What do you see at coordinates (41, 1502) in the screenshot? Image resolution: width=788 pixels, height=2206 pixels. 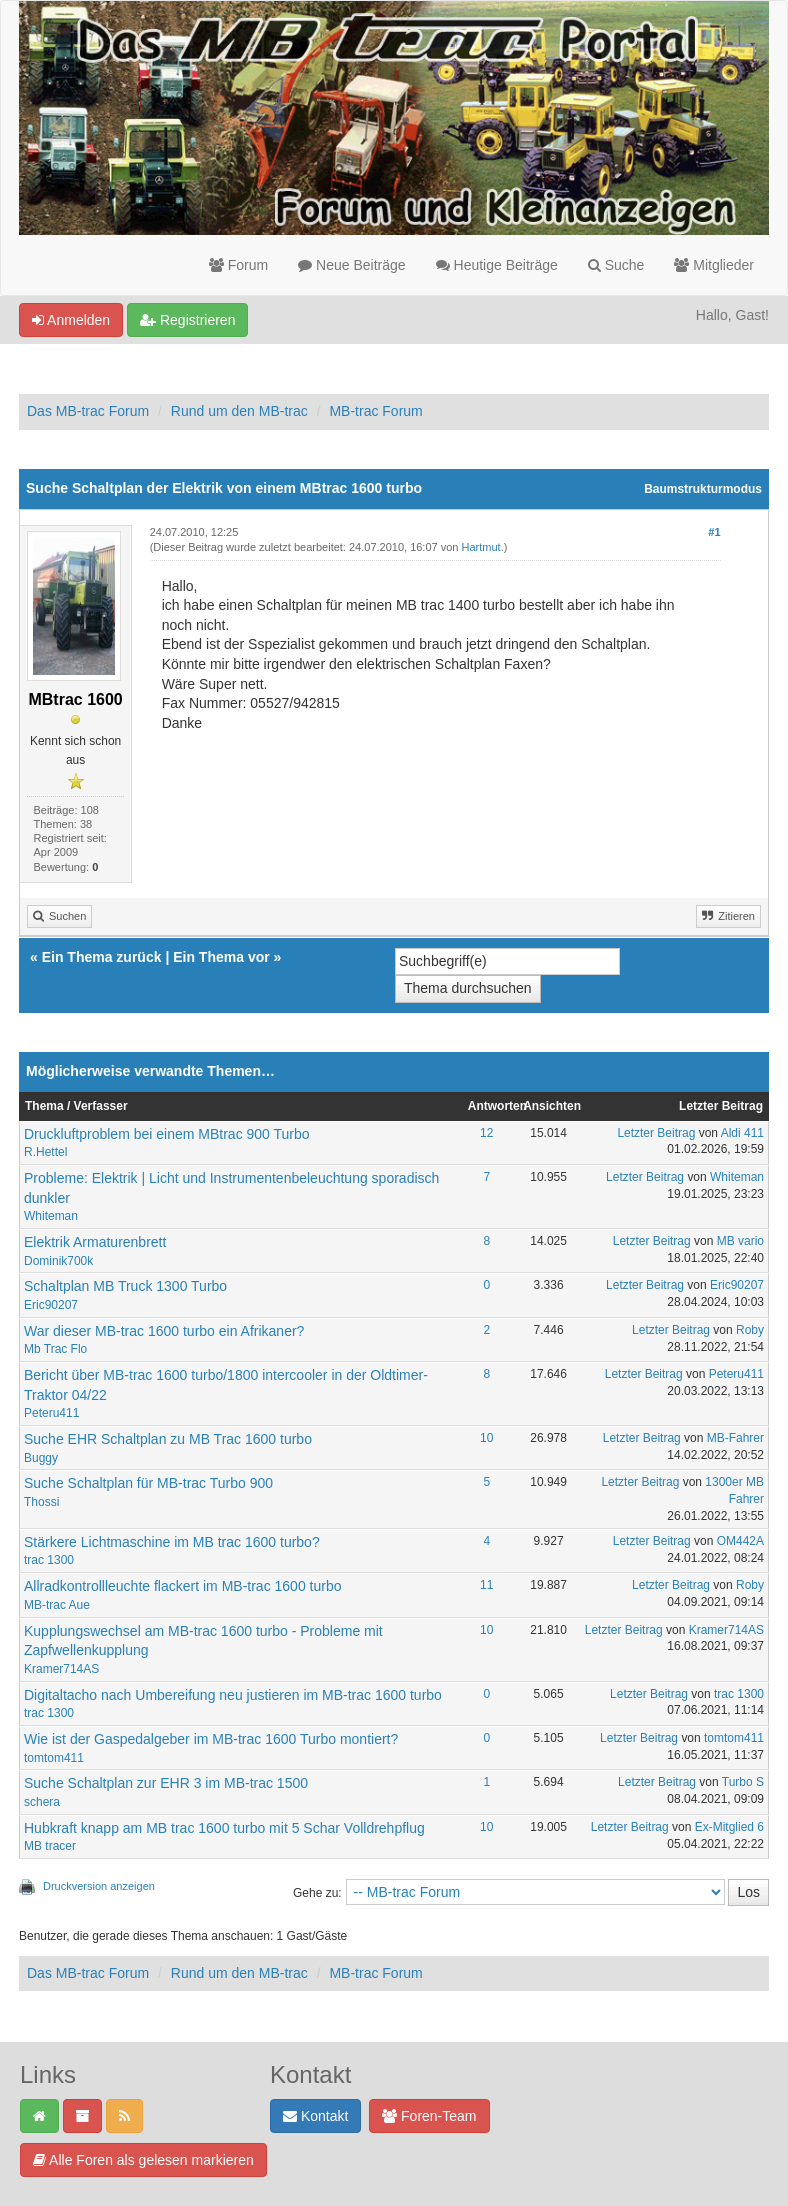 I see `Thossi` at bounding box center [41, 1502].